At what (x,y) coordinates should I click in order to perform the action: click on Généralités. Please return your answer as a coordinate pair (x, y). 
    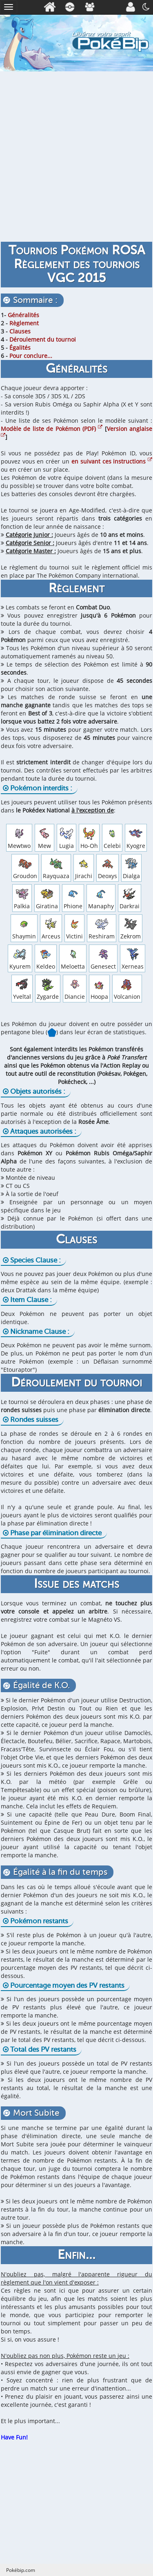
    Looking at the image, I should click on (23, 315).